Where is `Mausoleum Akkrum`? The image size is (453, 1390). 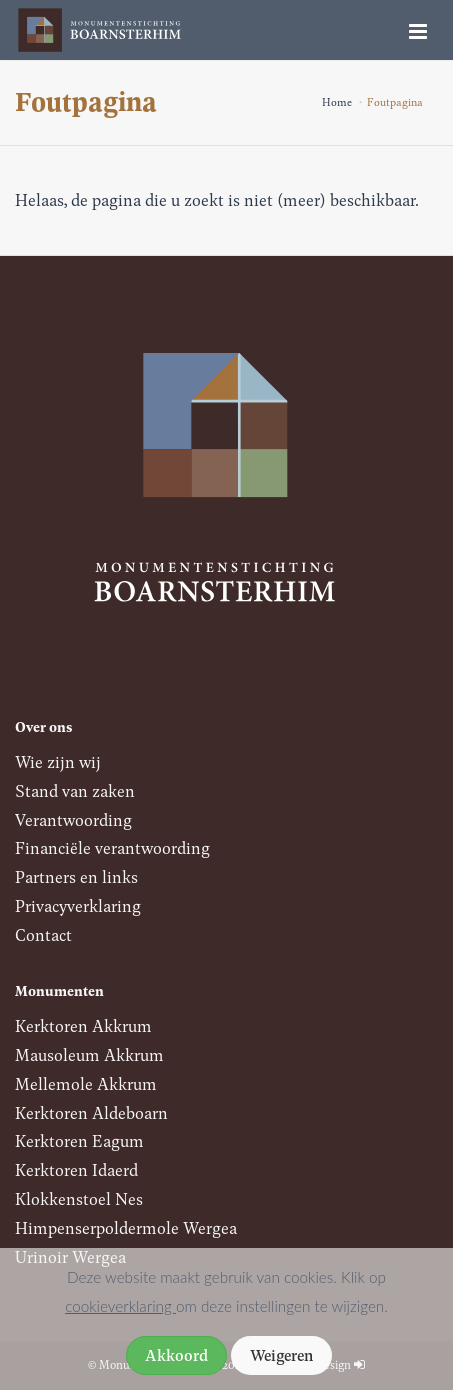 Mausoleum Akkrum is located at coordinates (89, 1054).